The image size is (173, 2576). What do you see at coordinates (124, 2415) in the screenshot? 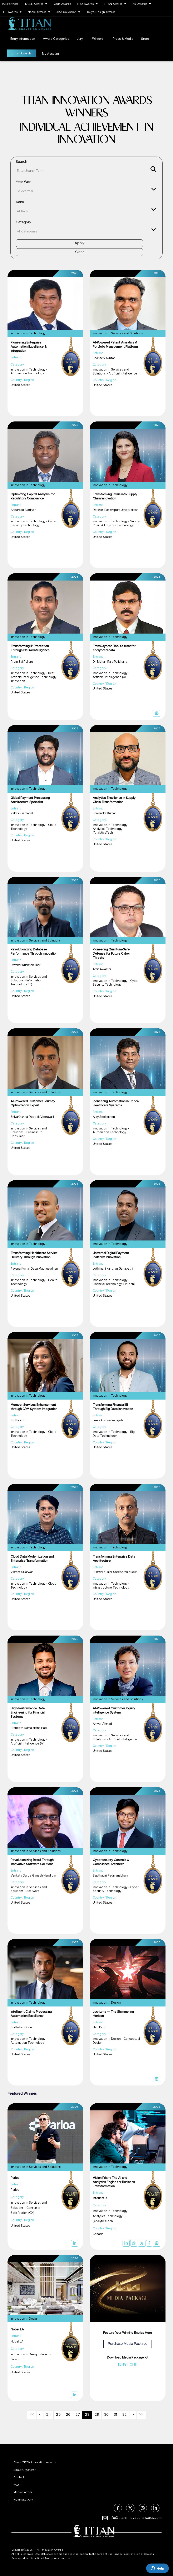
I see `32` at bounding box center [124, 2415].